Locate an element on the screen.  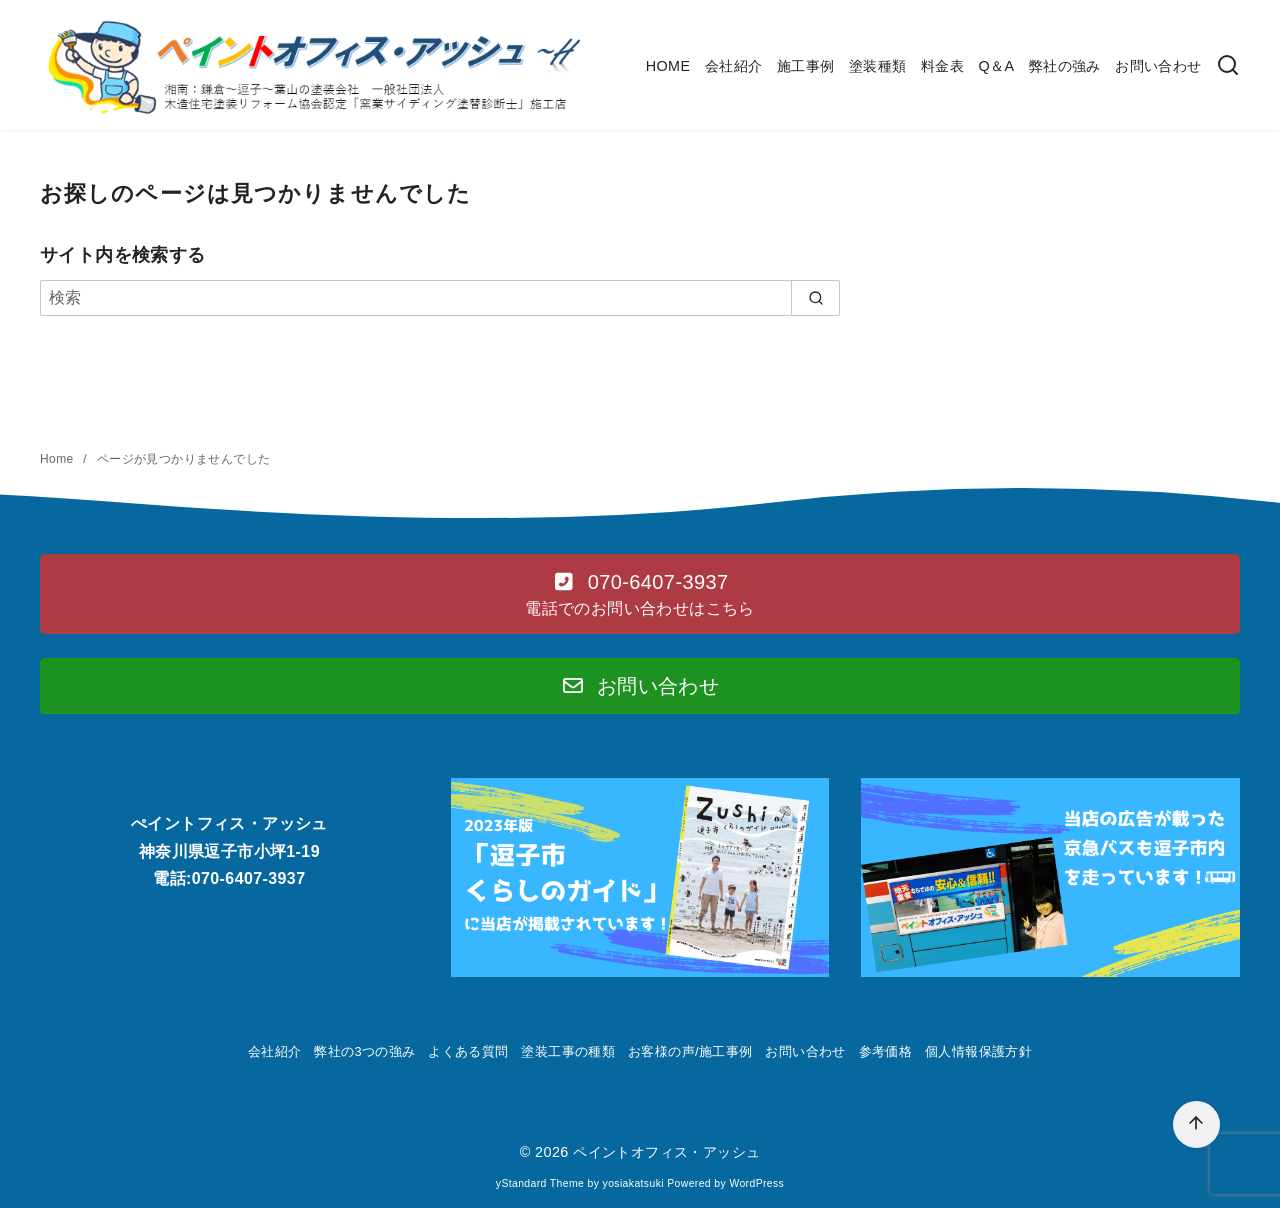
Home is located at coordinates (58, 459).